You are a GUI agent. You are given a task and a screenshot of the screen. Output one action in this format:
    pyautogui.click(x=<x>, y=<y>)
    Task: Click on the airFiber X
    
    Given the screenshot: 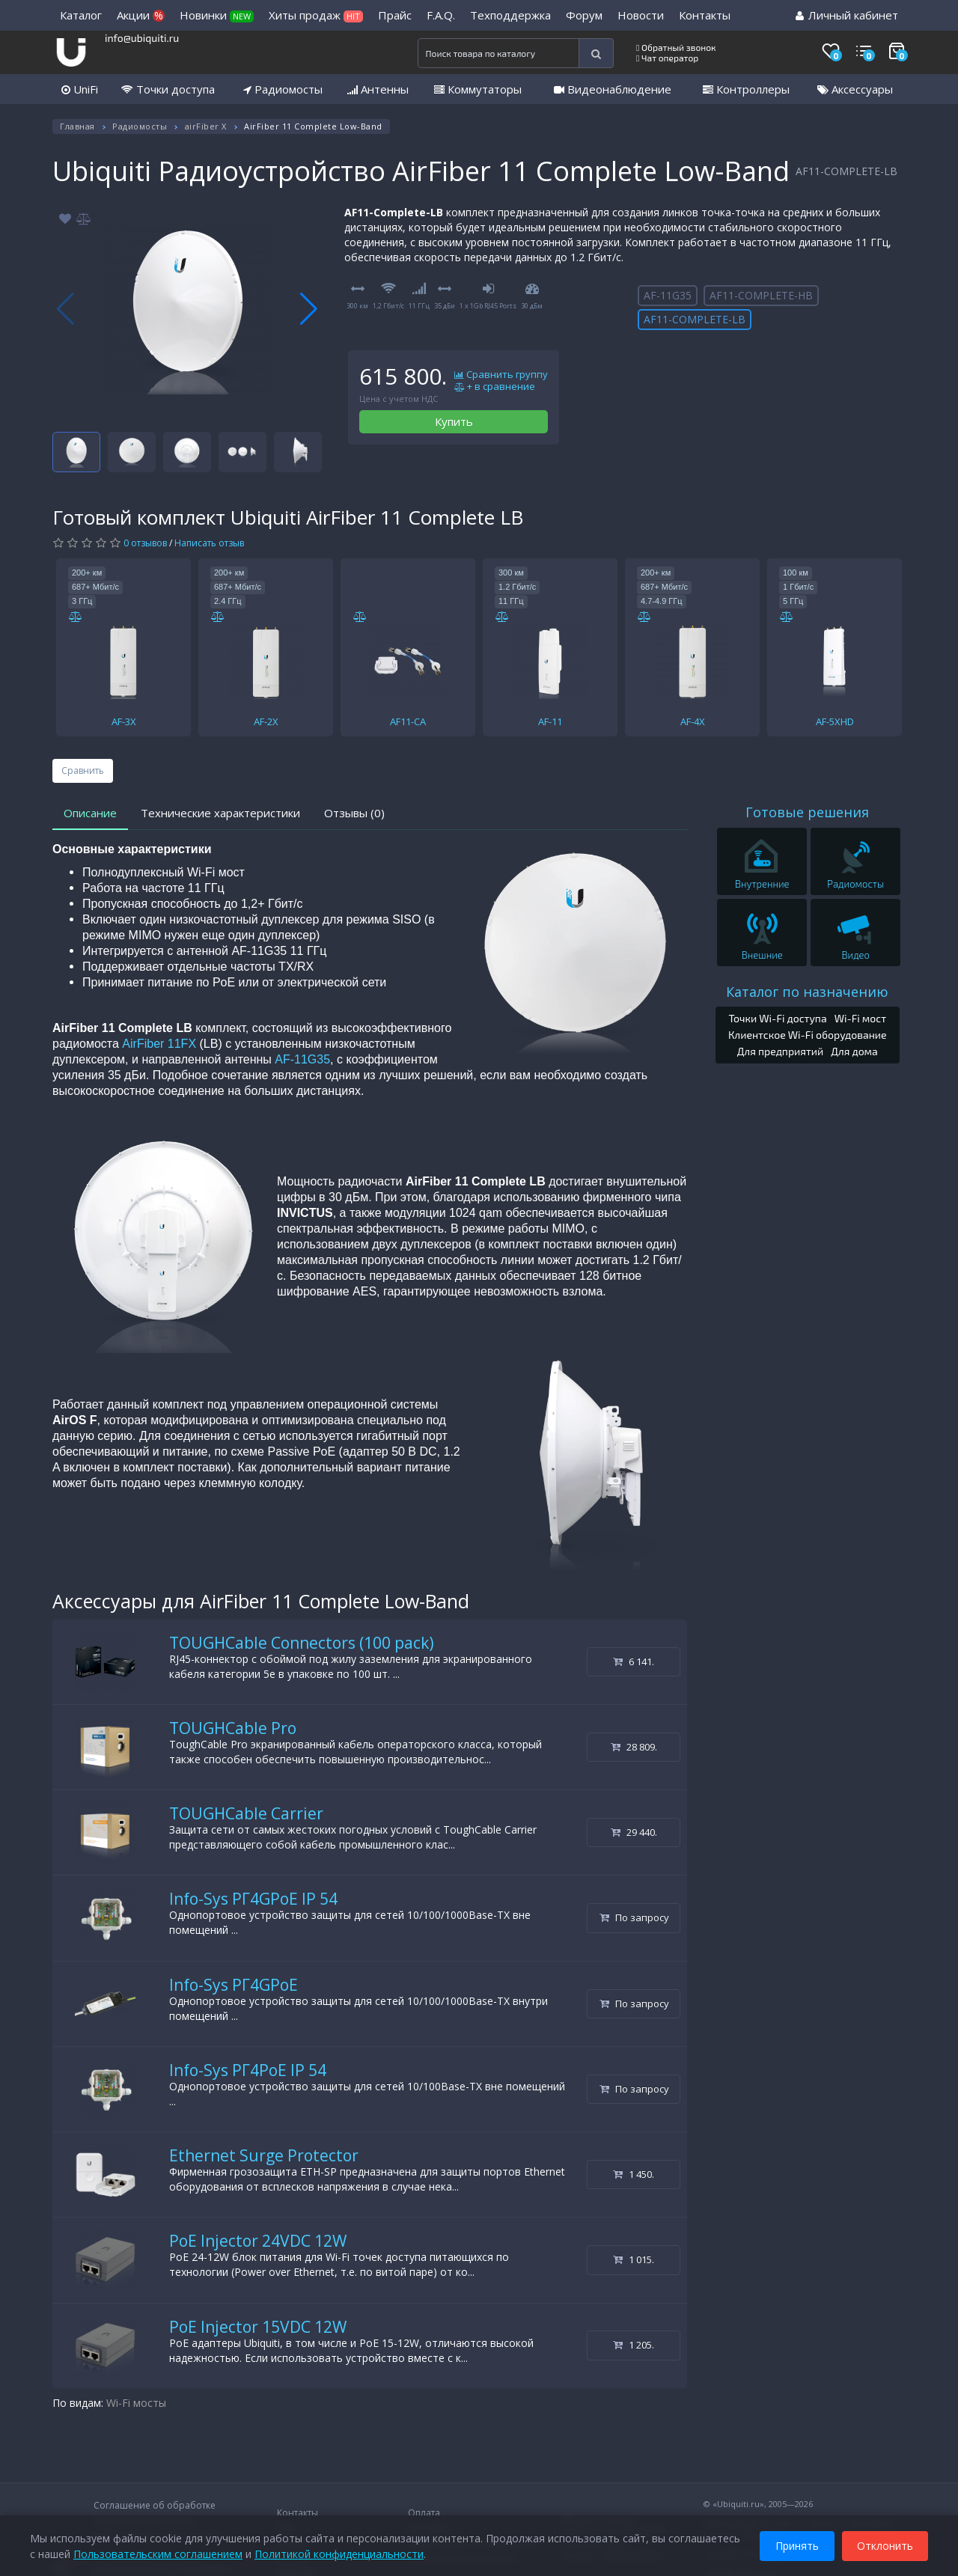 What is the action you would take?
    pyautogui.click(x=206, y=126)
    